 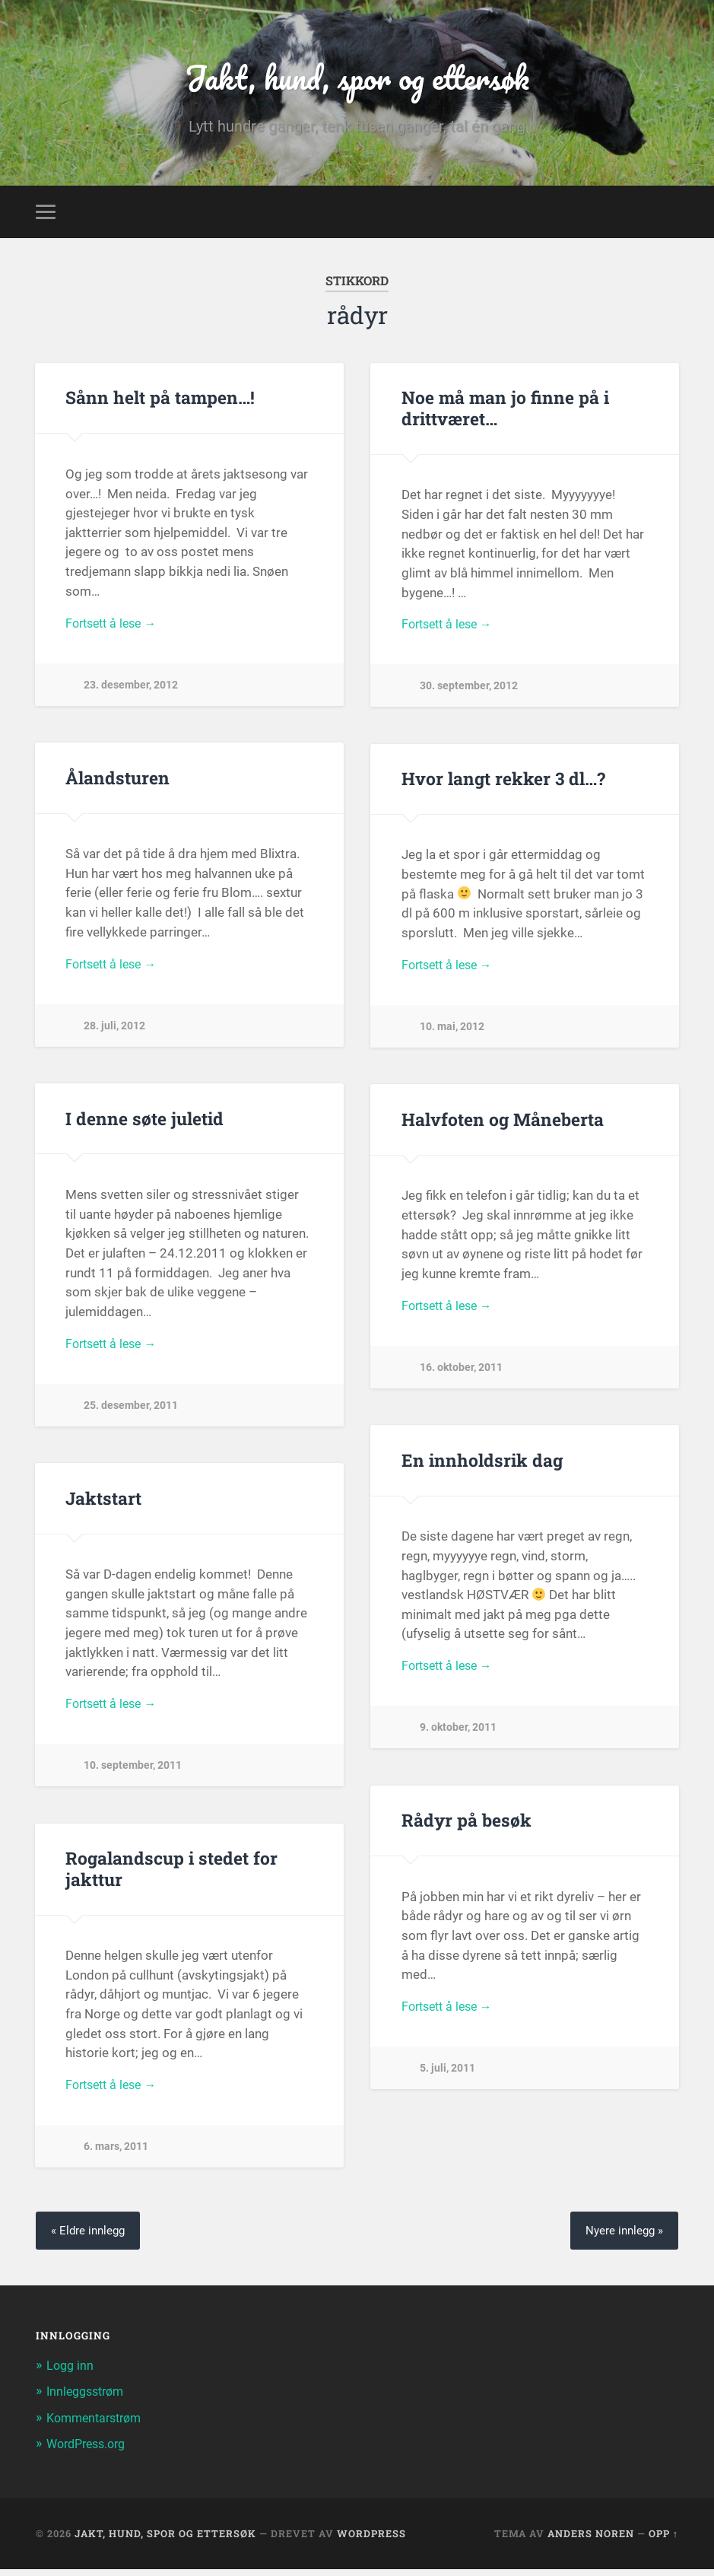 I want to click on Opp ↑, so click(x=663, y=2540).